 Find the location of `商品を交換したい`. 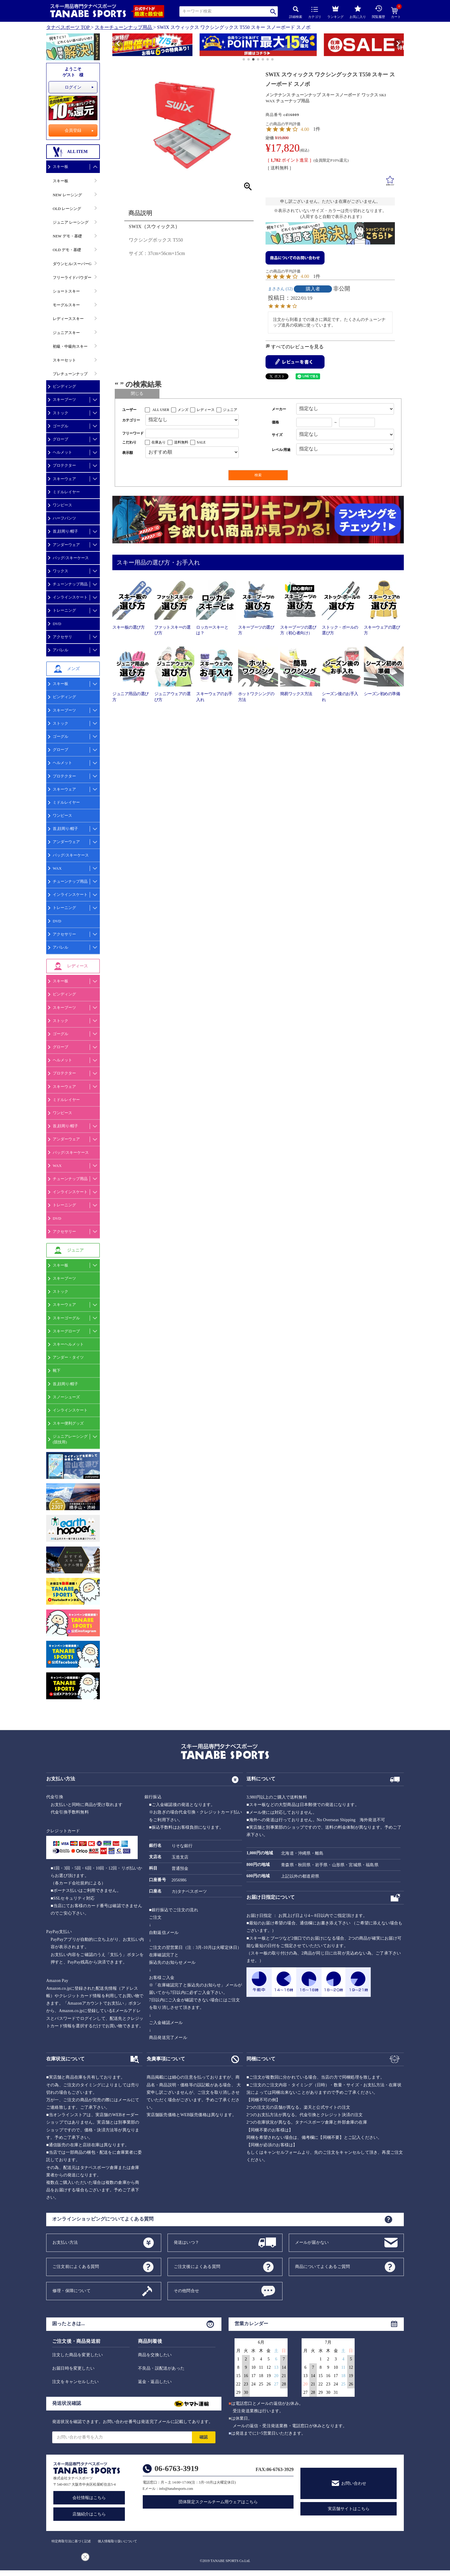

商品を交換したい is located at coordinates (155, 2355).